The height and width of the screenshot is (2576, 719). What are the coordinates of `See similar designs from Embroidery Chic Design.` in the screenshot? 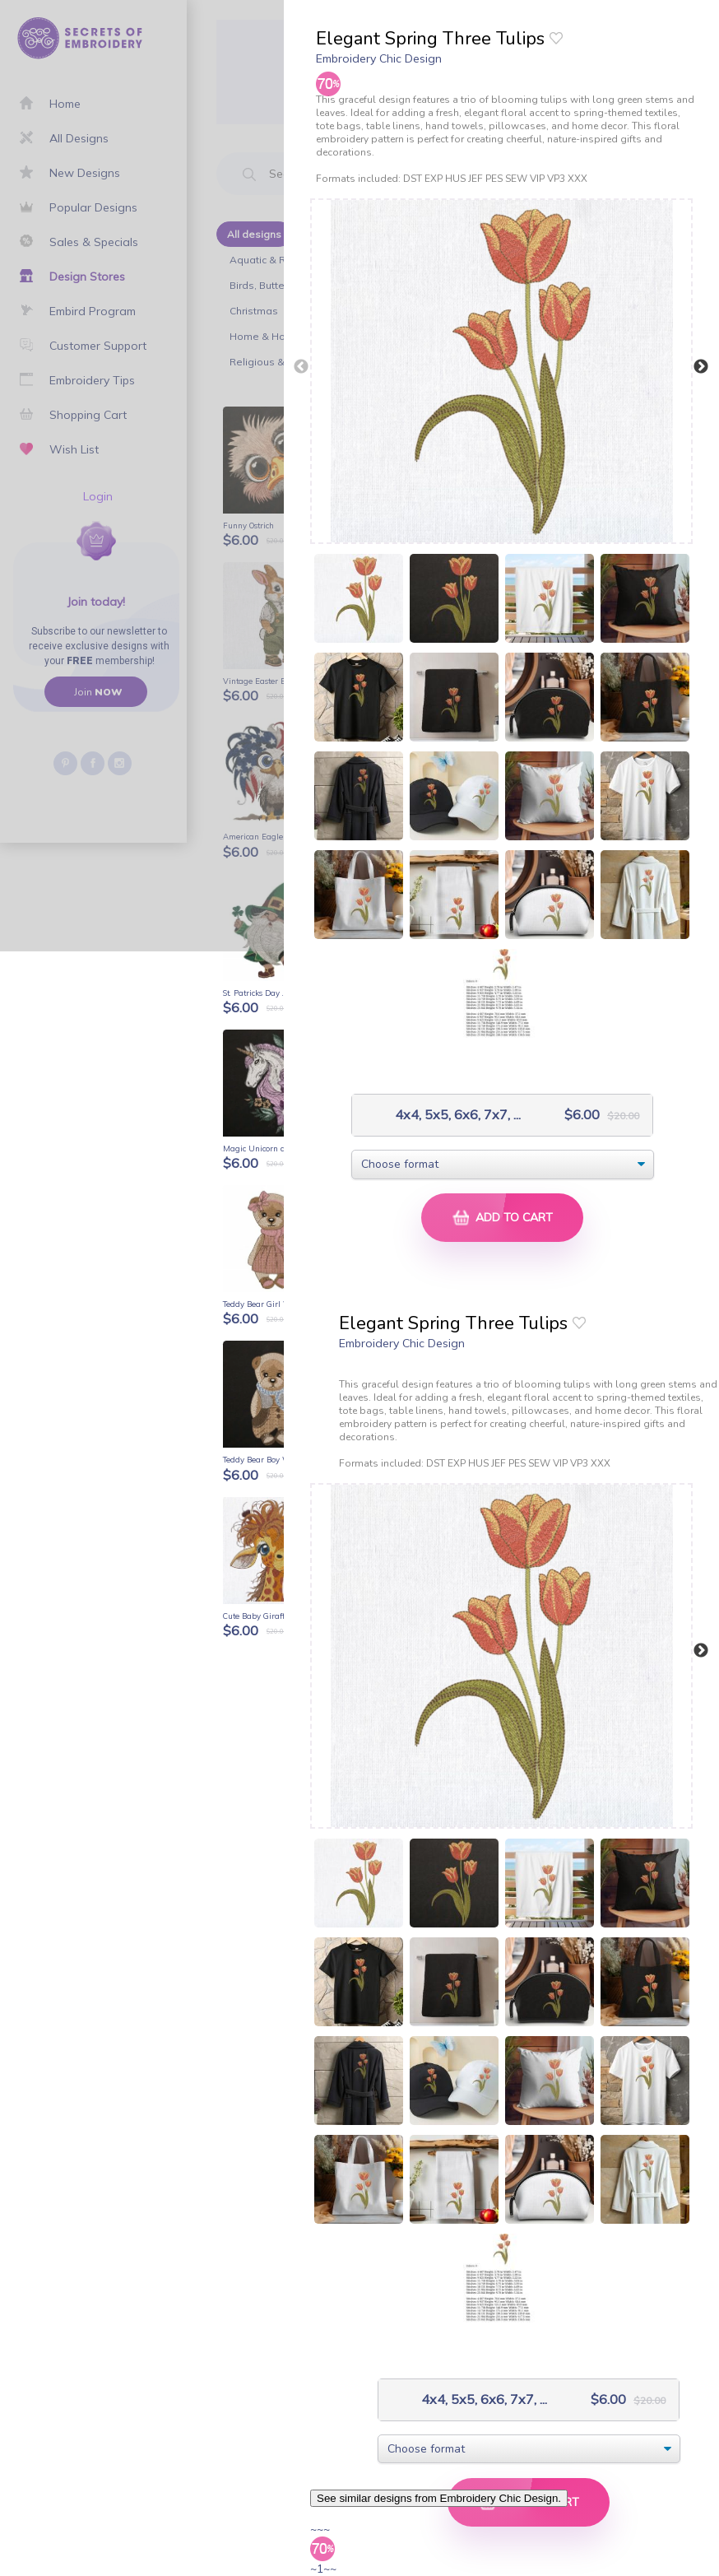 It's located at (439, 2498).